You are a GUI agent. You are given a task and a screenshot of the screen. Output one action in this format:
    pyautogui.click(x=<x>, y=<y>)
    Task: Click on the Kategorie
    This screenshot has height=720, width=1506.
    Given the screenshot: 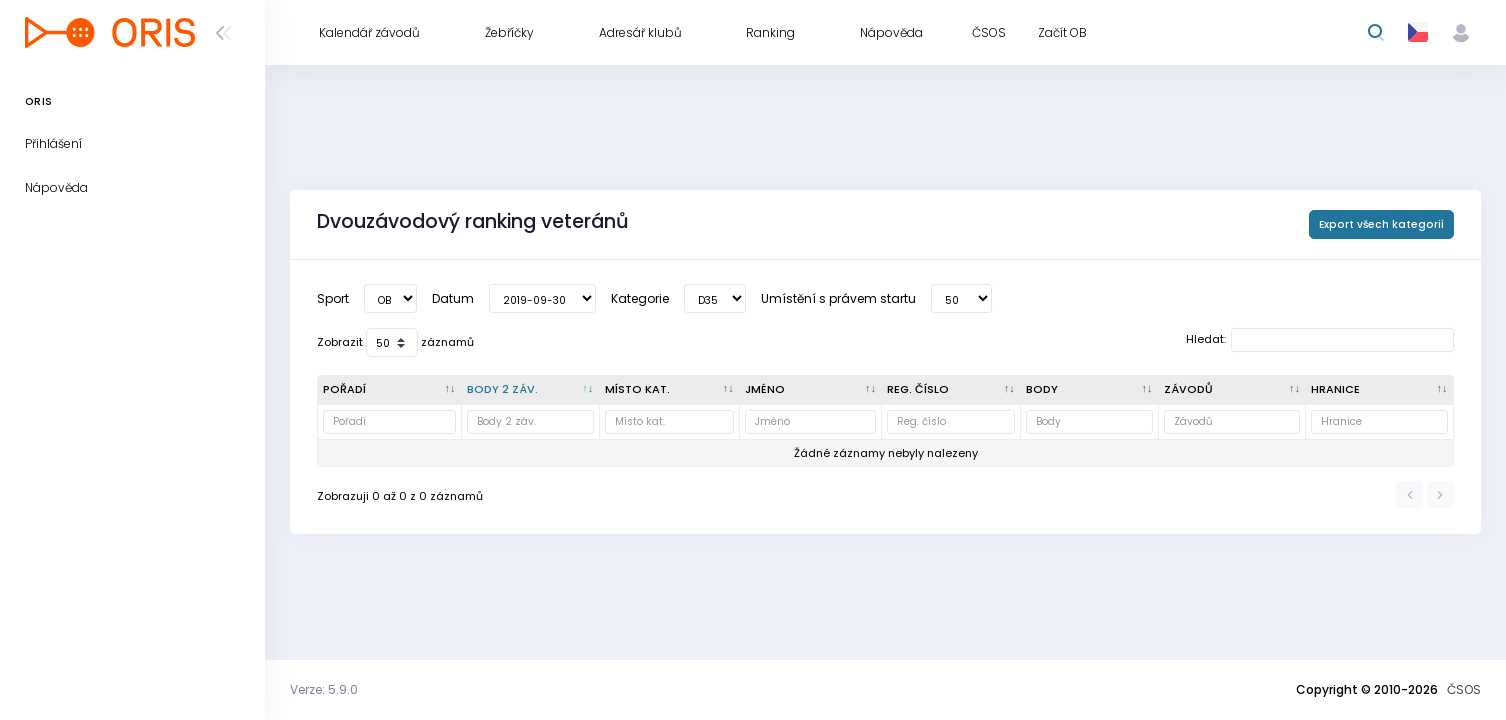 What is the action you would take?
    pyautogui.click(x=640, y=298)
    